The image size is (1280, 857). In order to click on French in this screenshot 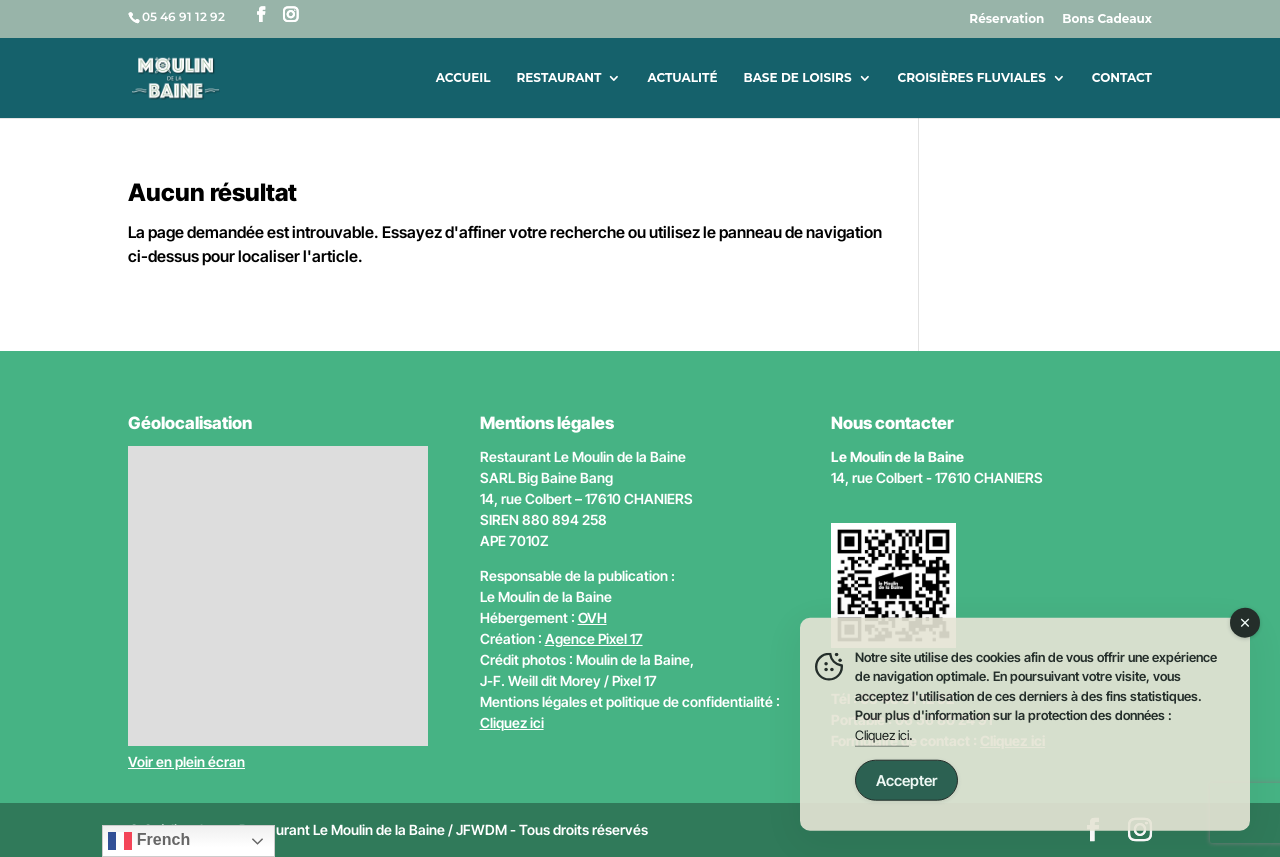, I will do `click(149, 841)`.